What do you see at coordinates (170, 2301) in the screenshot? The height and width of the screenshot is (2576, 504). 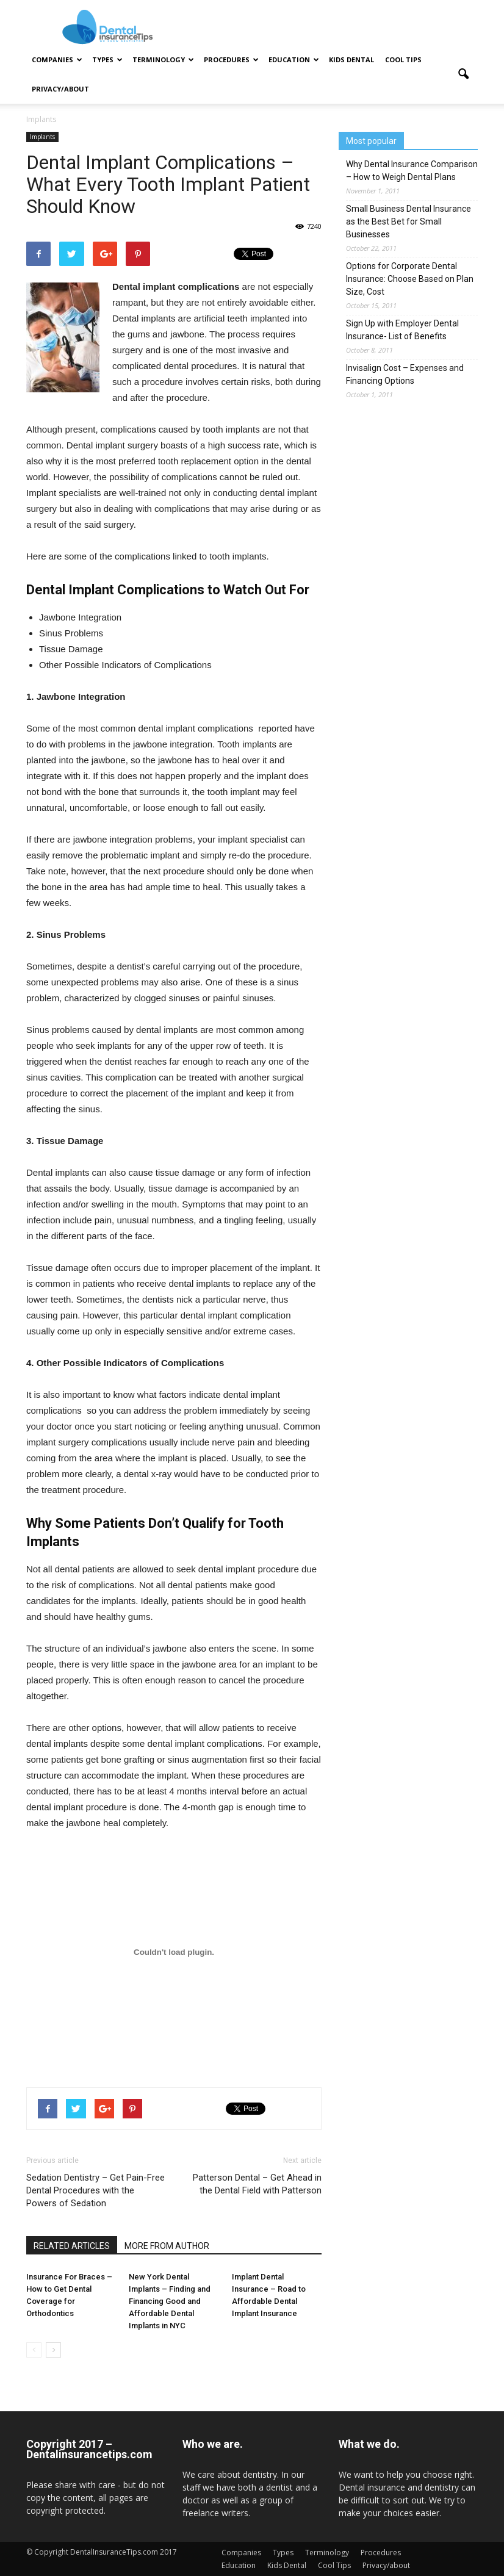 I see `New York Dental Implants – Finding and Financing Good and Affordable Dental Implants in NYC` at bounding box center [170, 2301].